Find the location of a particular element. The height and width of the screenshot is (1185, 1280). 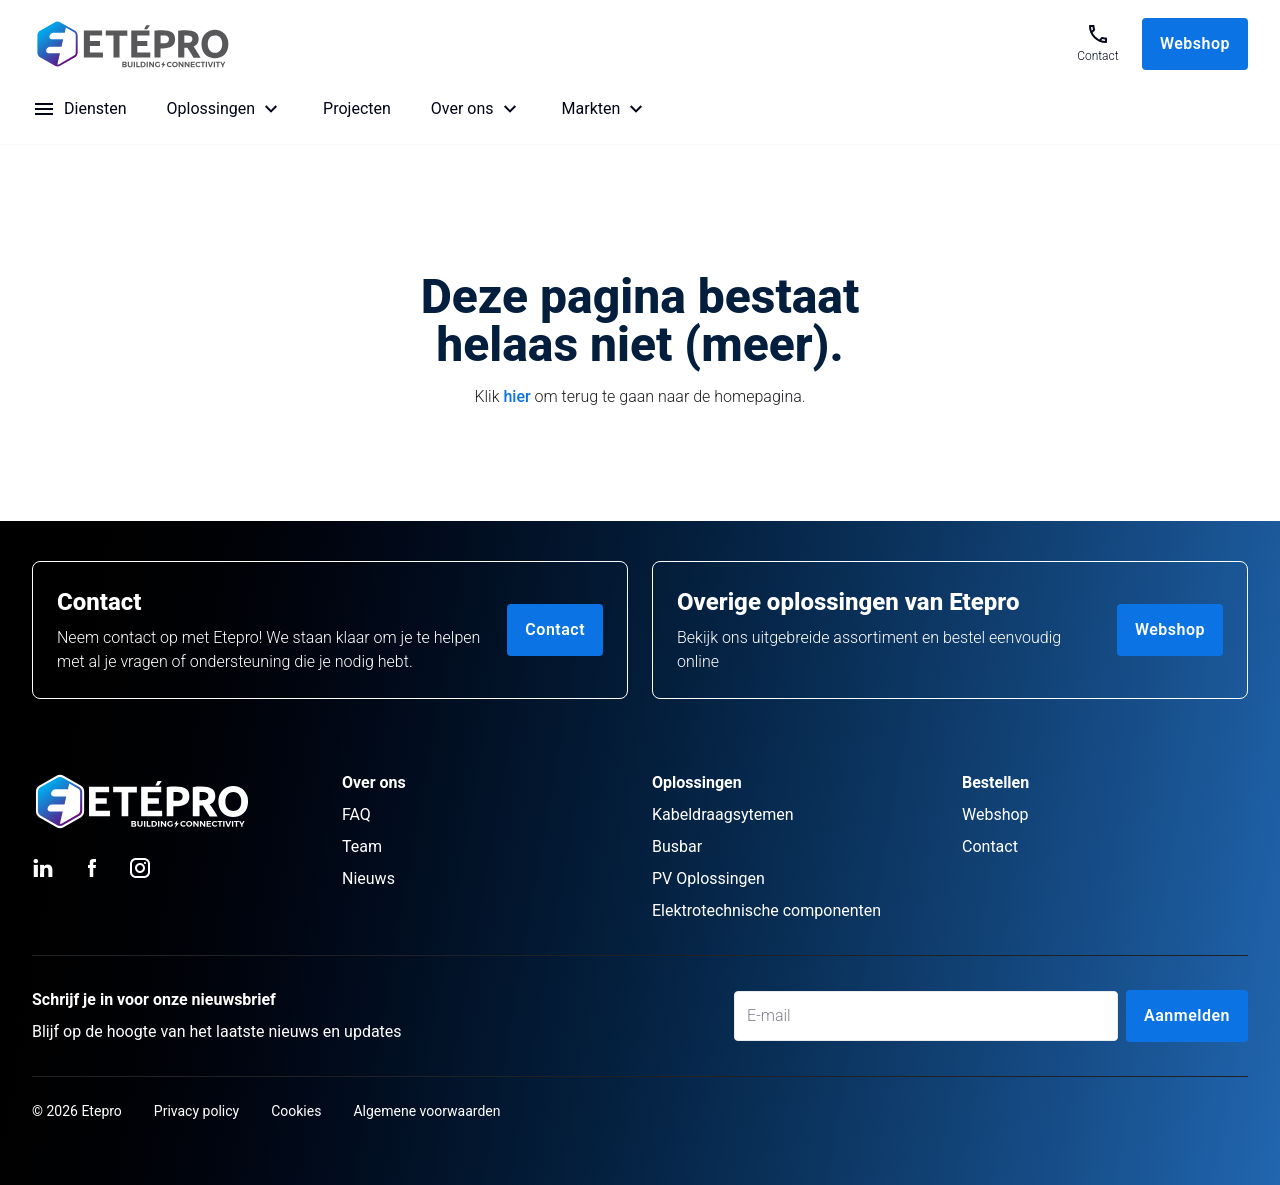

[Facebook (opens in new tab)] is located at coordinates (92, 868).